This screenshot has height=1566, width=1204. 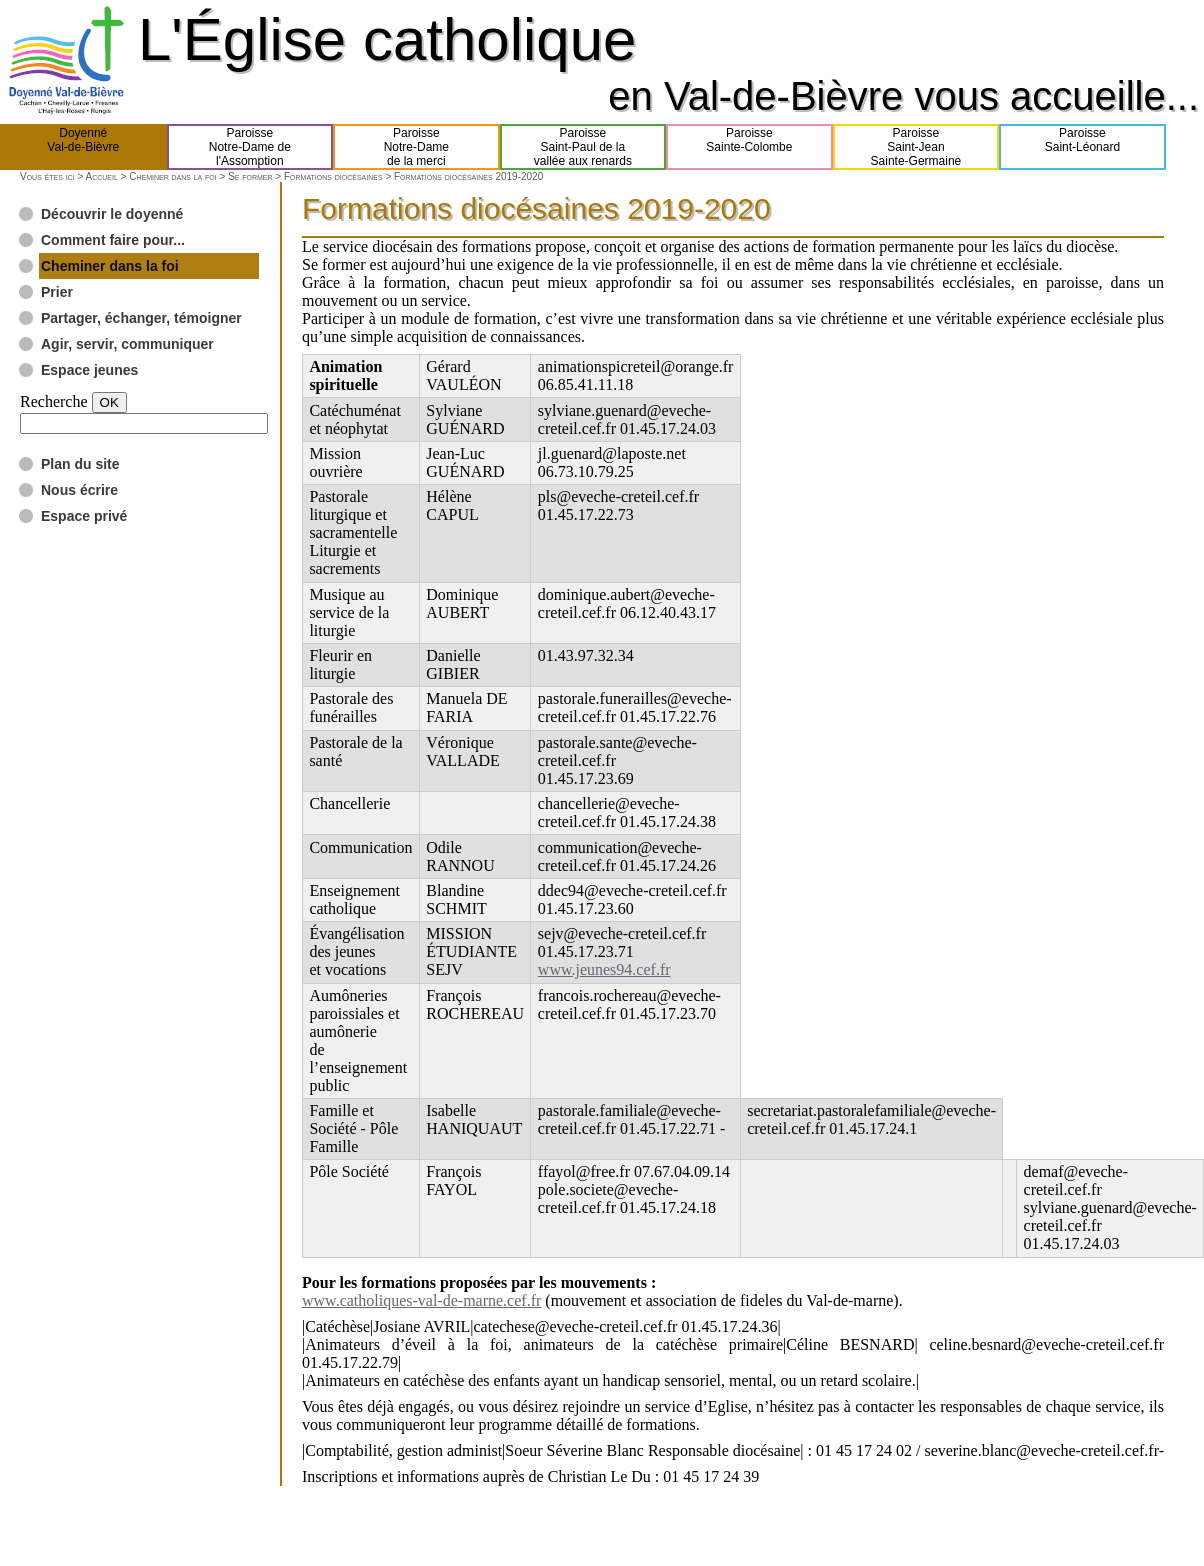 I want to click on Nous écrire, so click(x=79, y=490).